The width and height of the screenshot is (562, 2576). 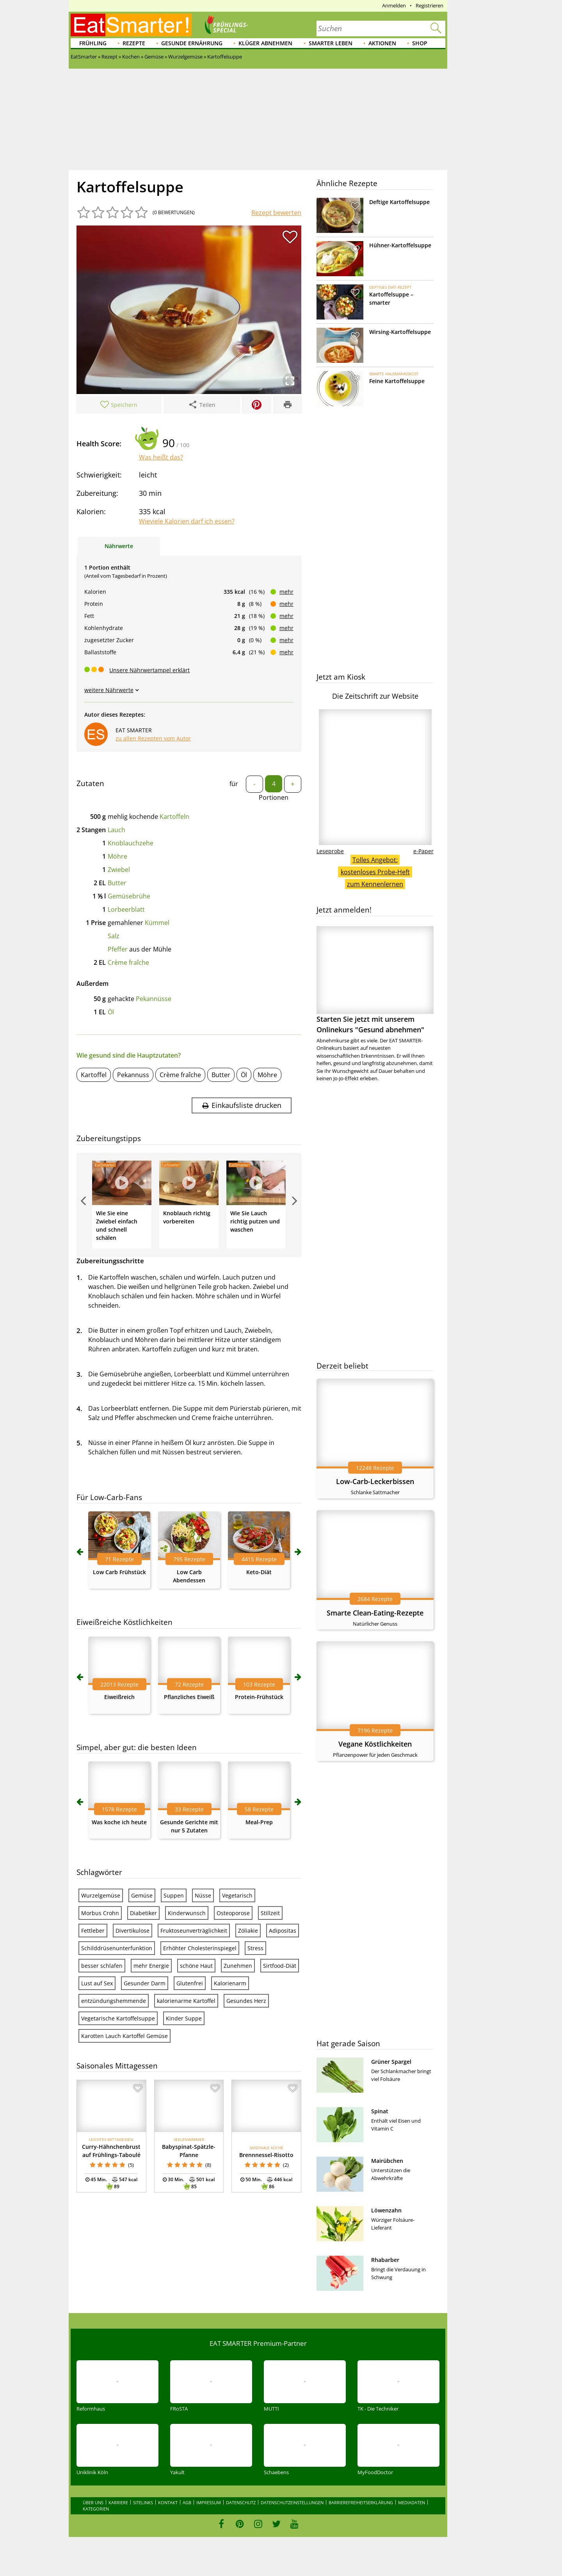 I want to click on Unsere Nährwertampel erklärt, so click(x=149, y=670).